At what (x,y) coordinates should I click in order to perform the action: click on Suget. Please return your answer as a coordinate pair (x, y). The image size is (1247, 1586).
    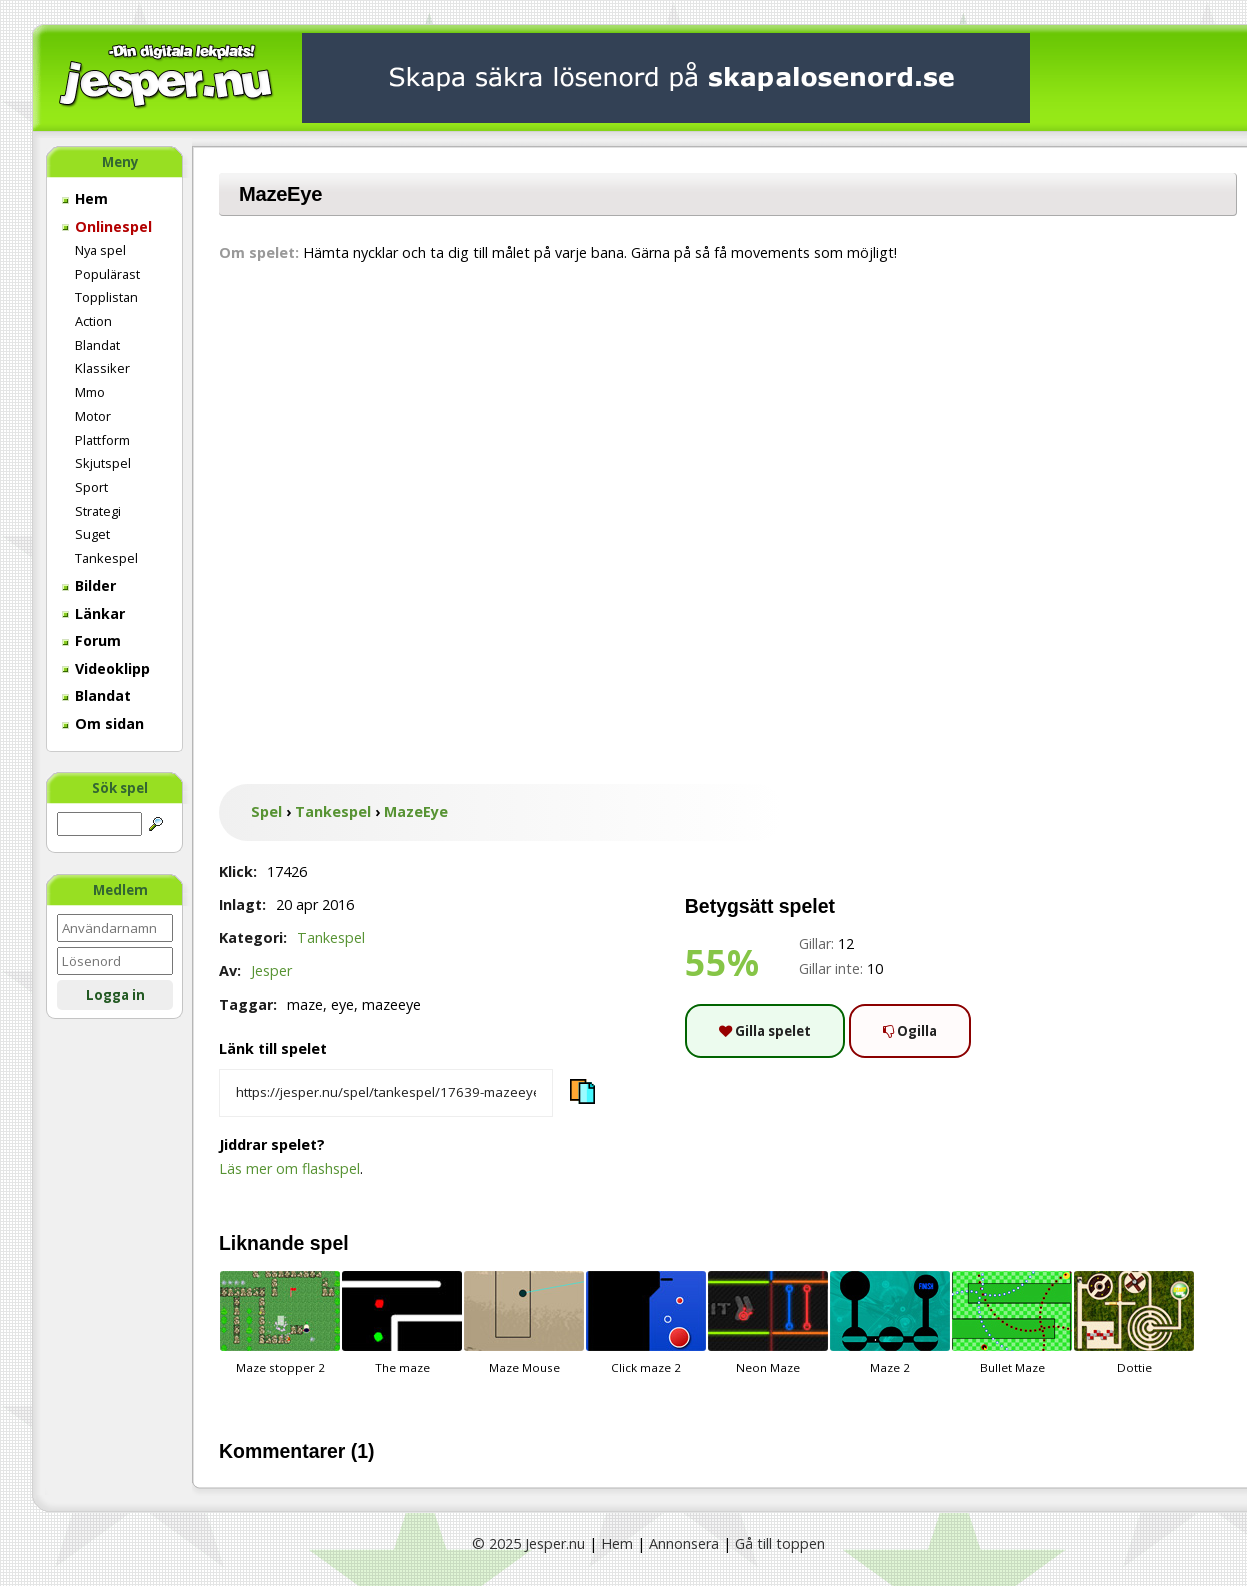
    Looking at the image, I should click on (92, 534).